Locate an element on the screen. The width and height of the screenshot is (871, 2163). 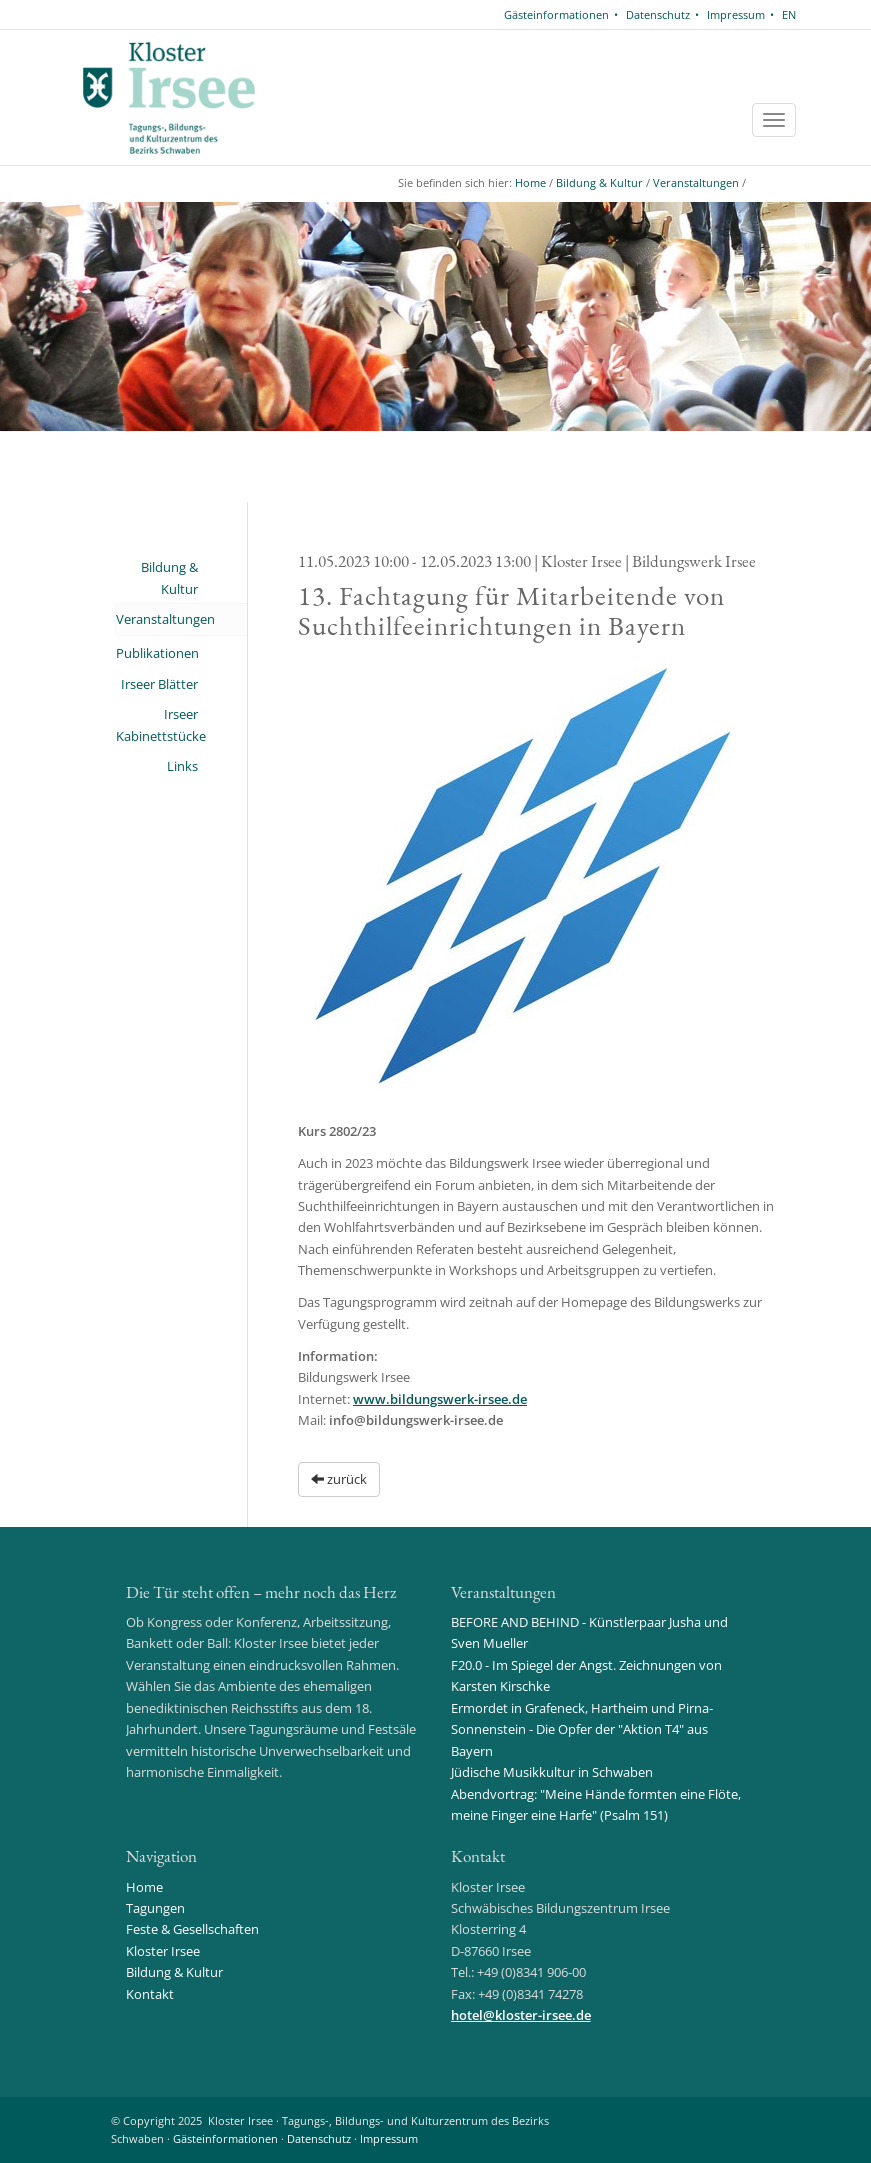
EN is located at coordinates (789, 14).